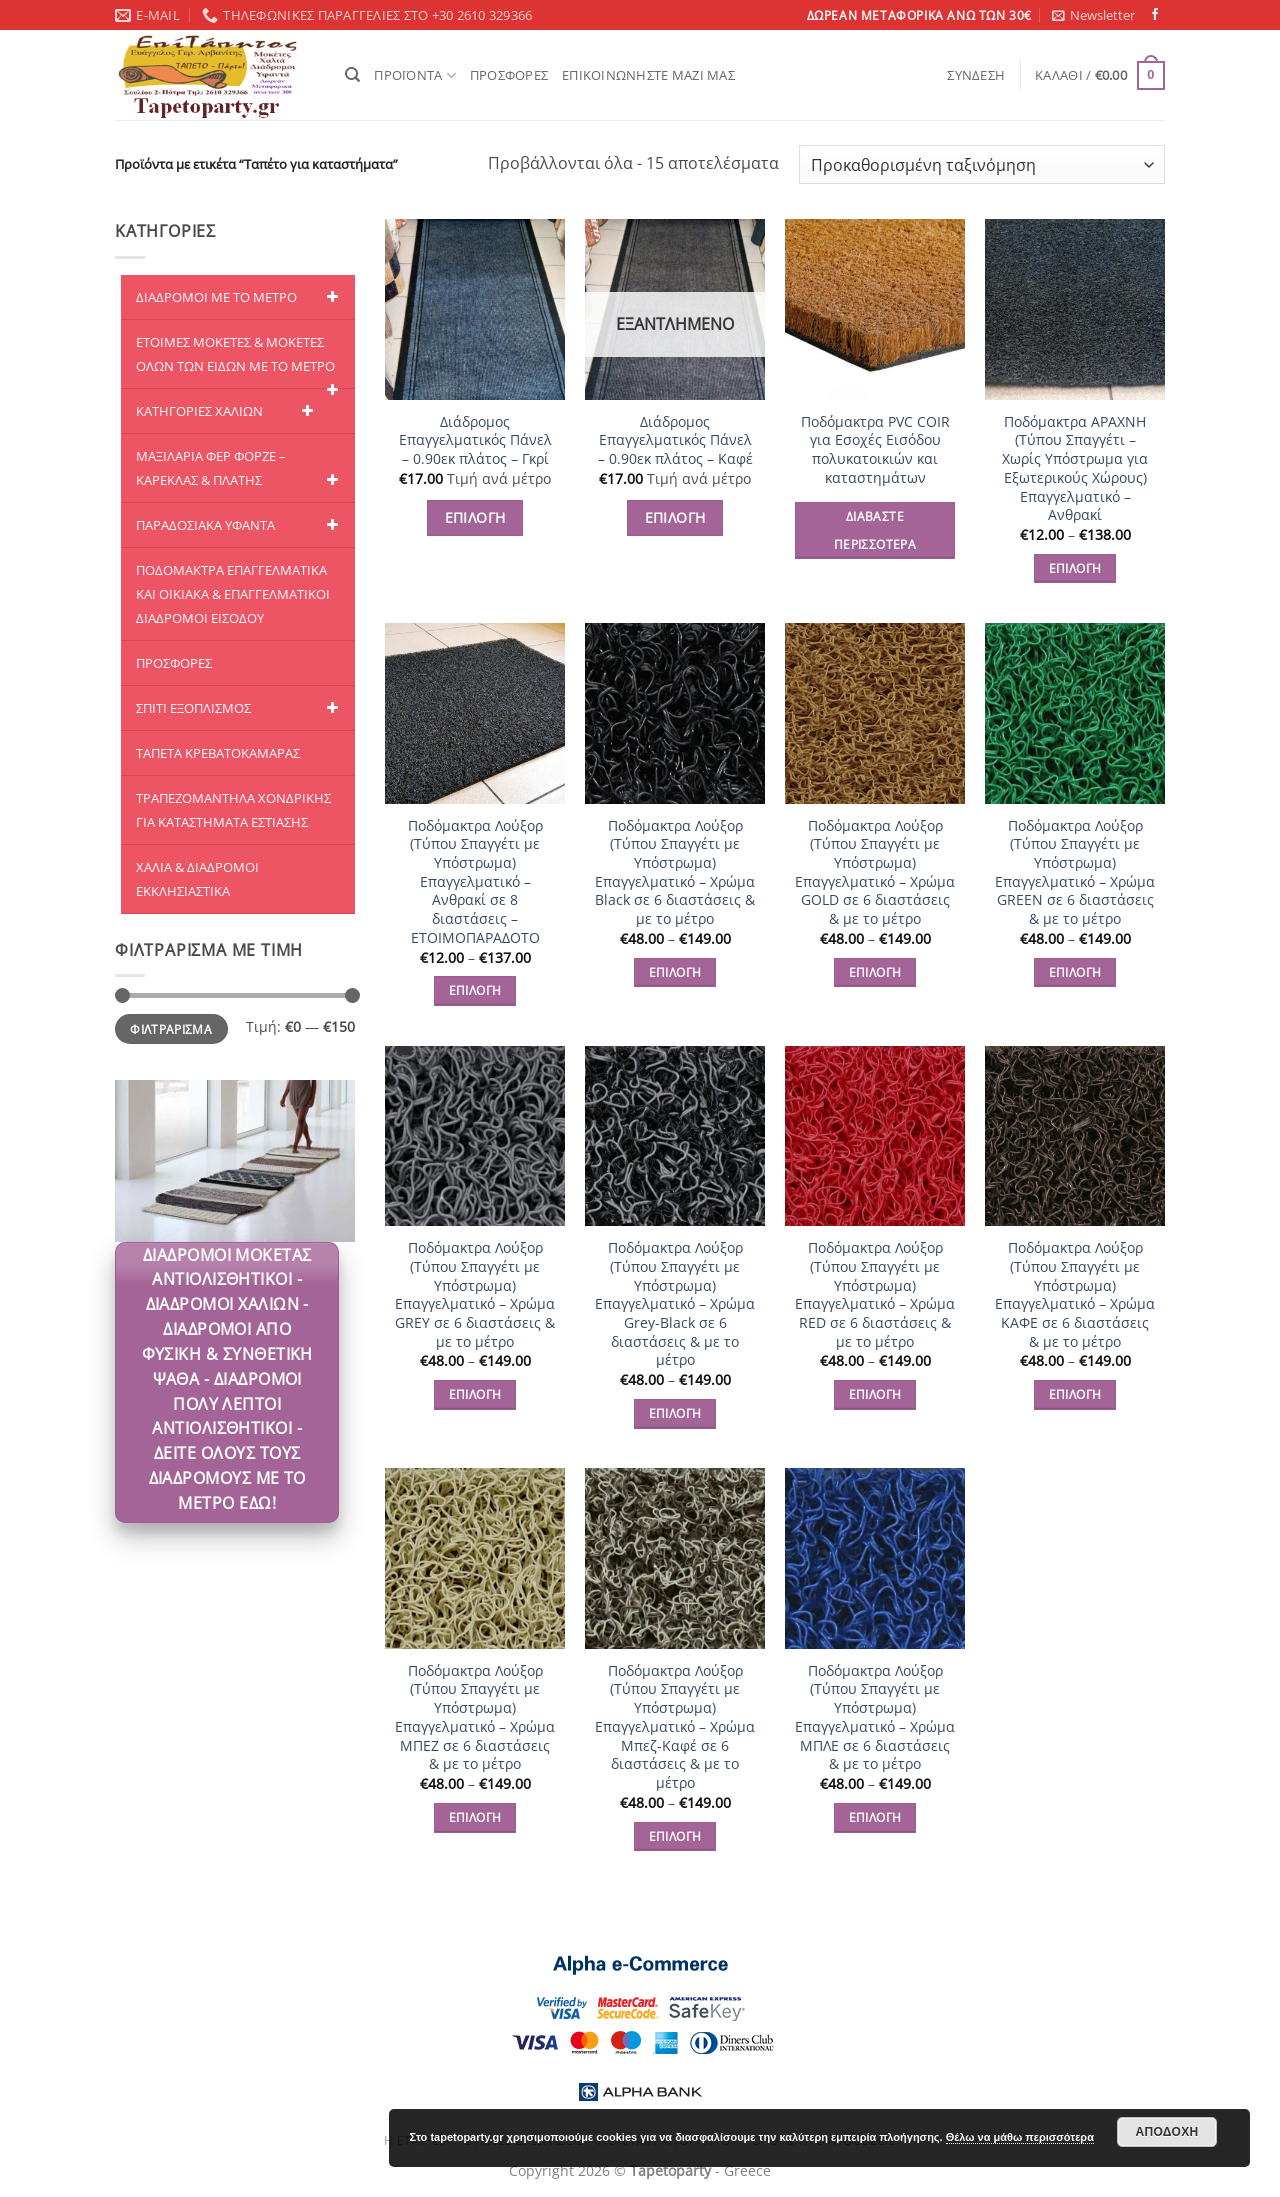  What do you see at coordinates (1075, 469) in the screenshot?
I see `Ποδόμακτρα ΑΡΑΧΝΗ (Τύπου Σπαγγέτι – Χωρίς Υπόστρωμα για Εξωτερικούς Χώρους) Επαγγελματικό – Ανθρακί` at bounding box center [1075, 469].